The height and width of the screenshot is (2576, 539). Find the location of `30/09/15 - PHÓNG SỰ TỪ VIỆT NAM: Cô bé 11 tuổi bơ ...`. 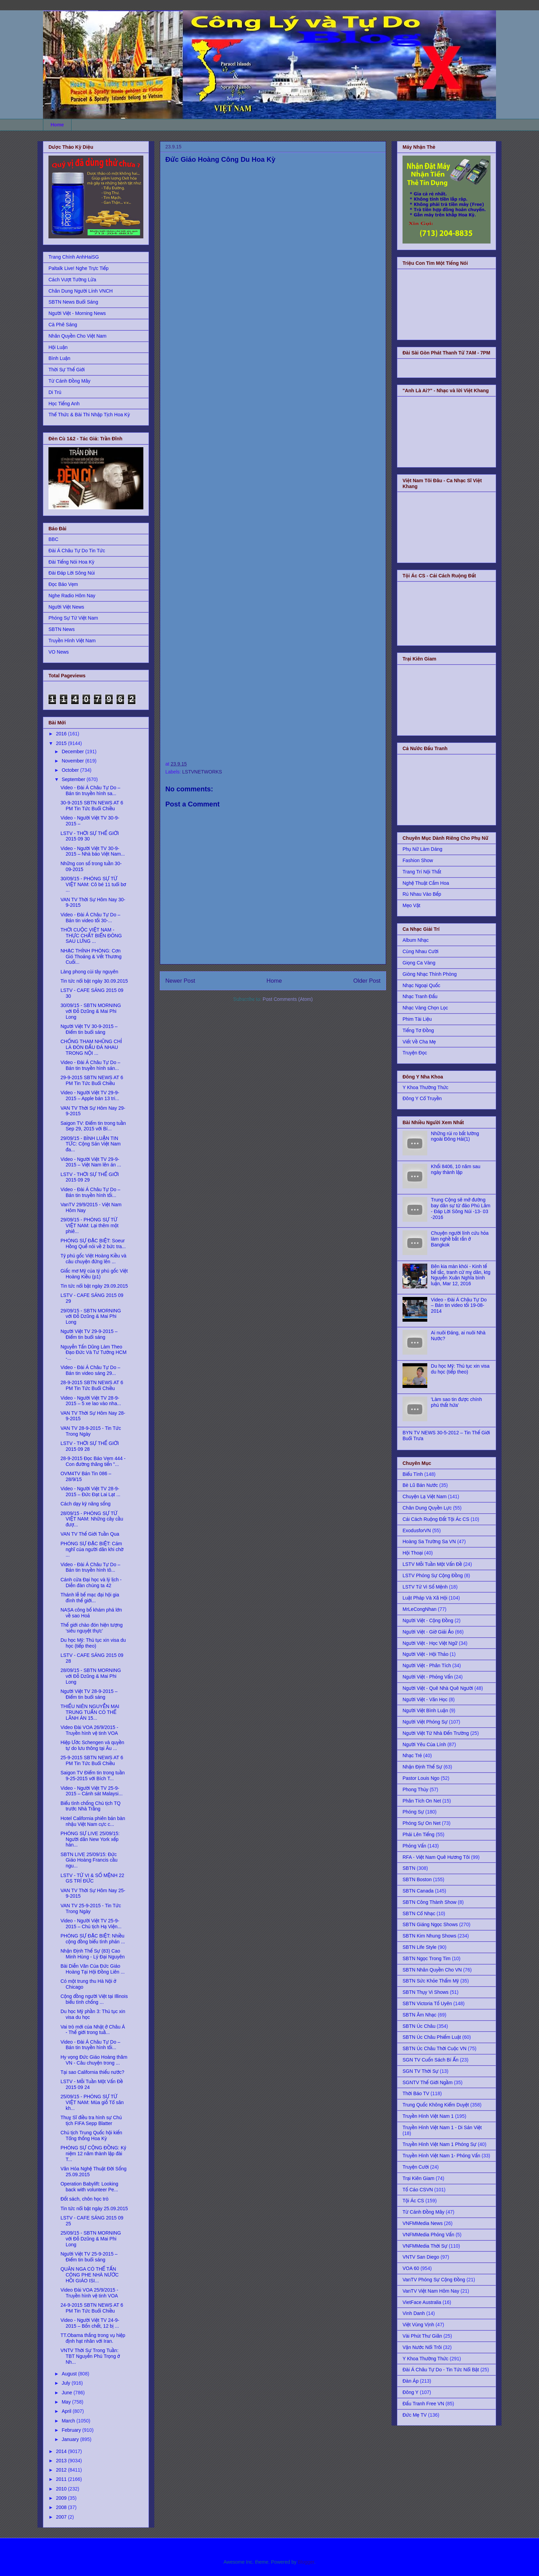

30/09/15 - PHÓNG SỰ TỪ VIỆT NAM: Cô bé 11 tuổi bơ ... is located at coordinates (93, 884).